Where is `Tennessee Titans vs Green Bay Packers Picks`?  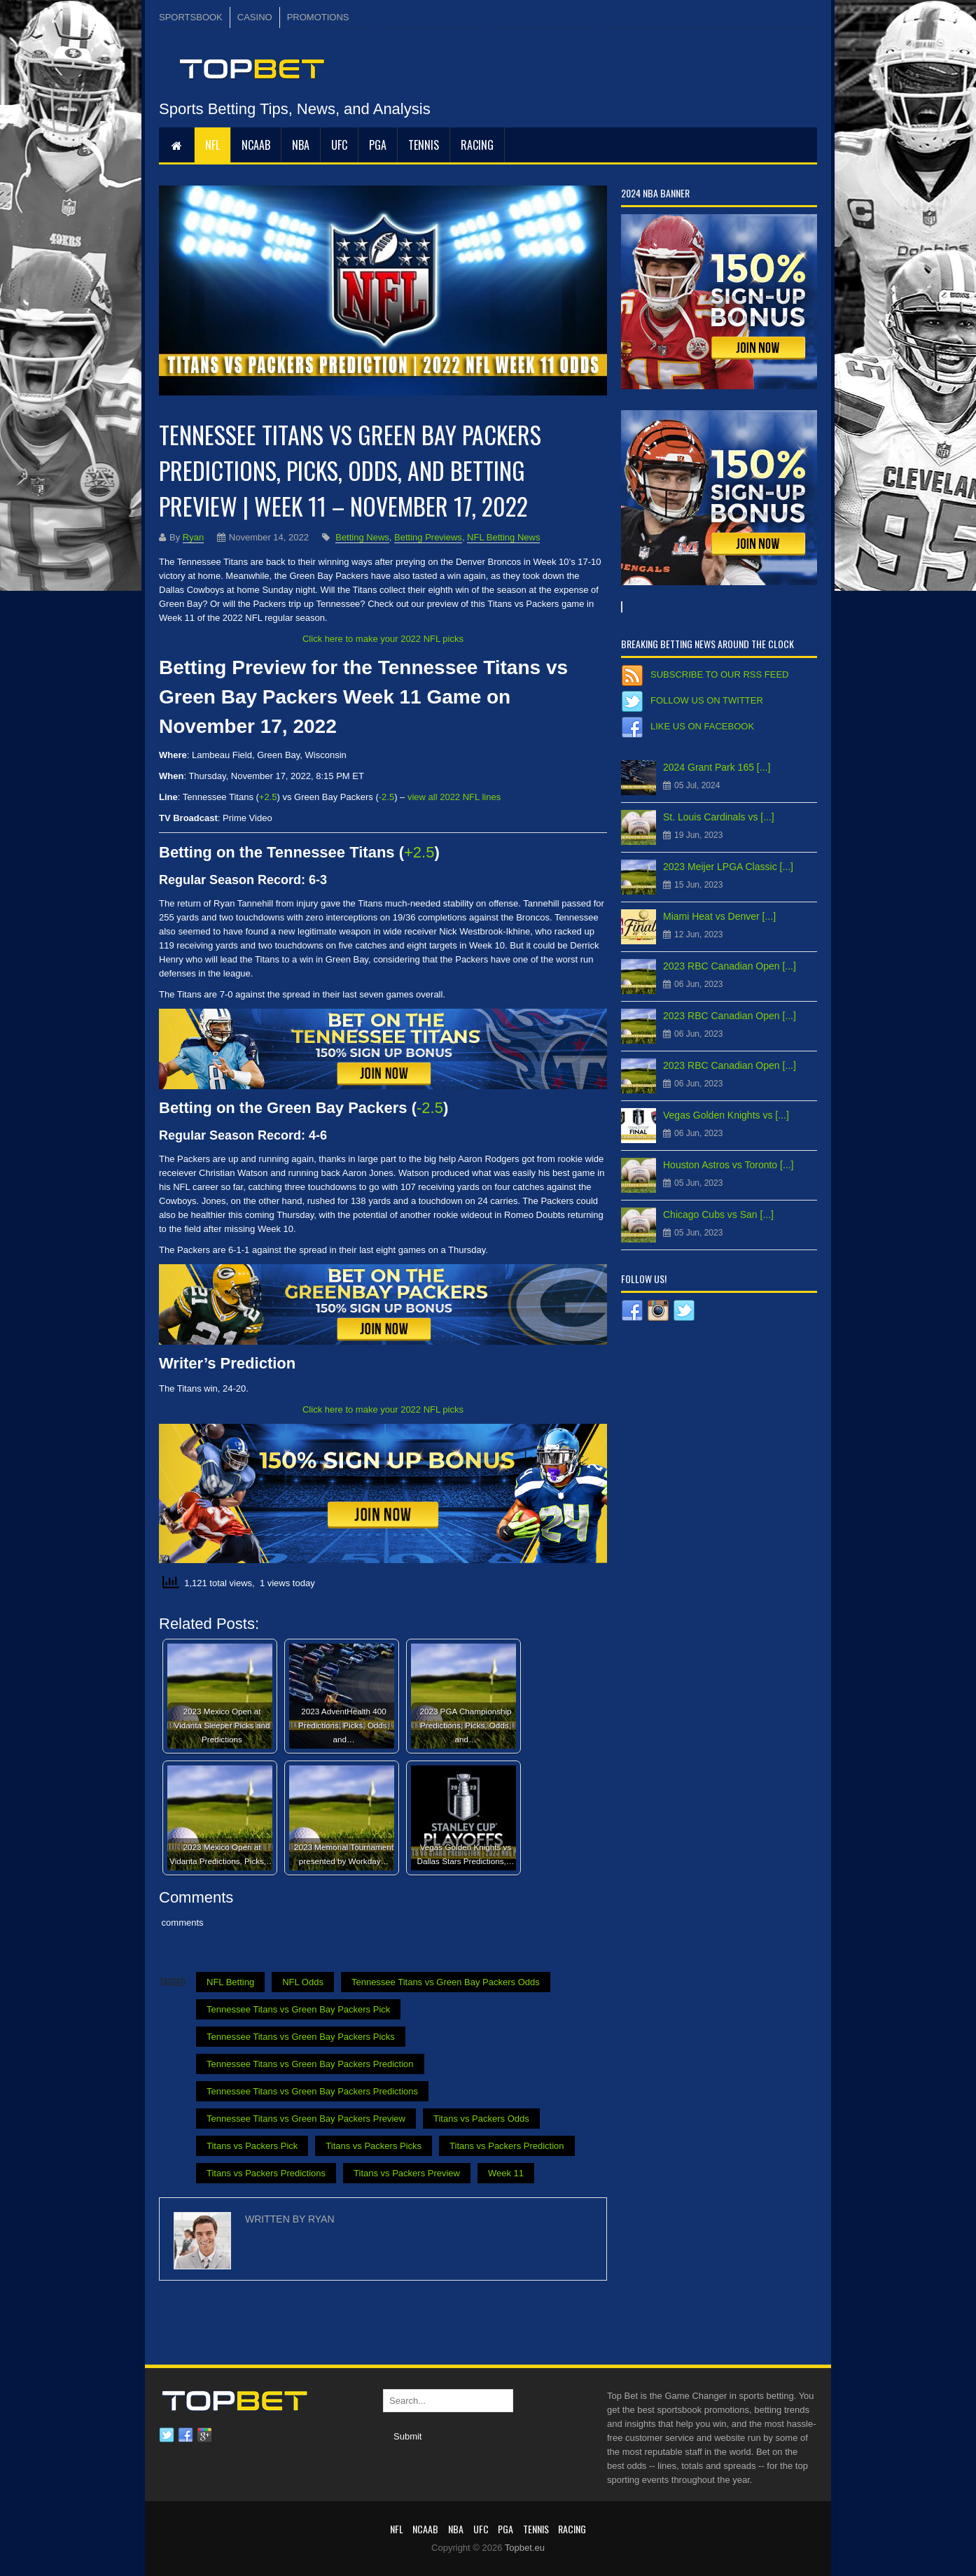 Tennessee Titans vs Green Bay Packers Picks is located at coordinates (301, 2036).